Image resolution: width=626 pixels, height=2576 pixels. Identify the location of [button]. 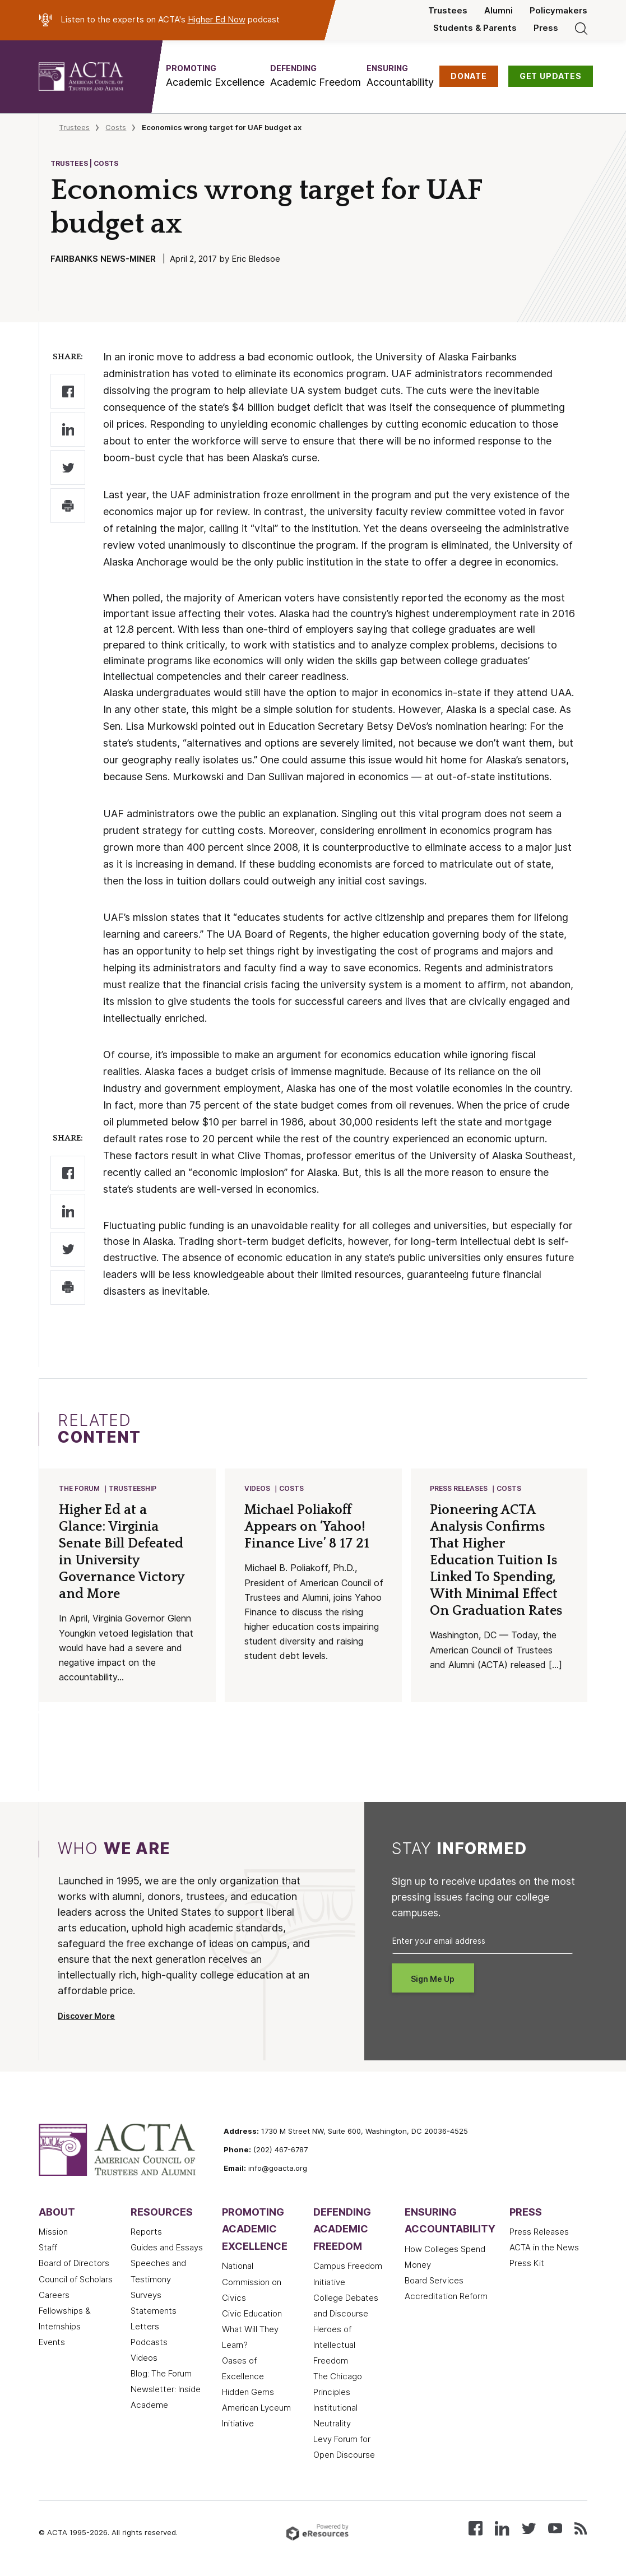
(215, 76).